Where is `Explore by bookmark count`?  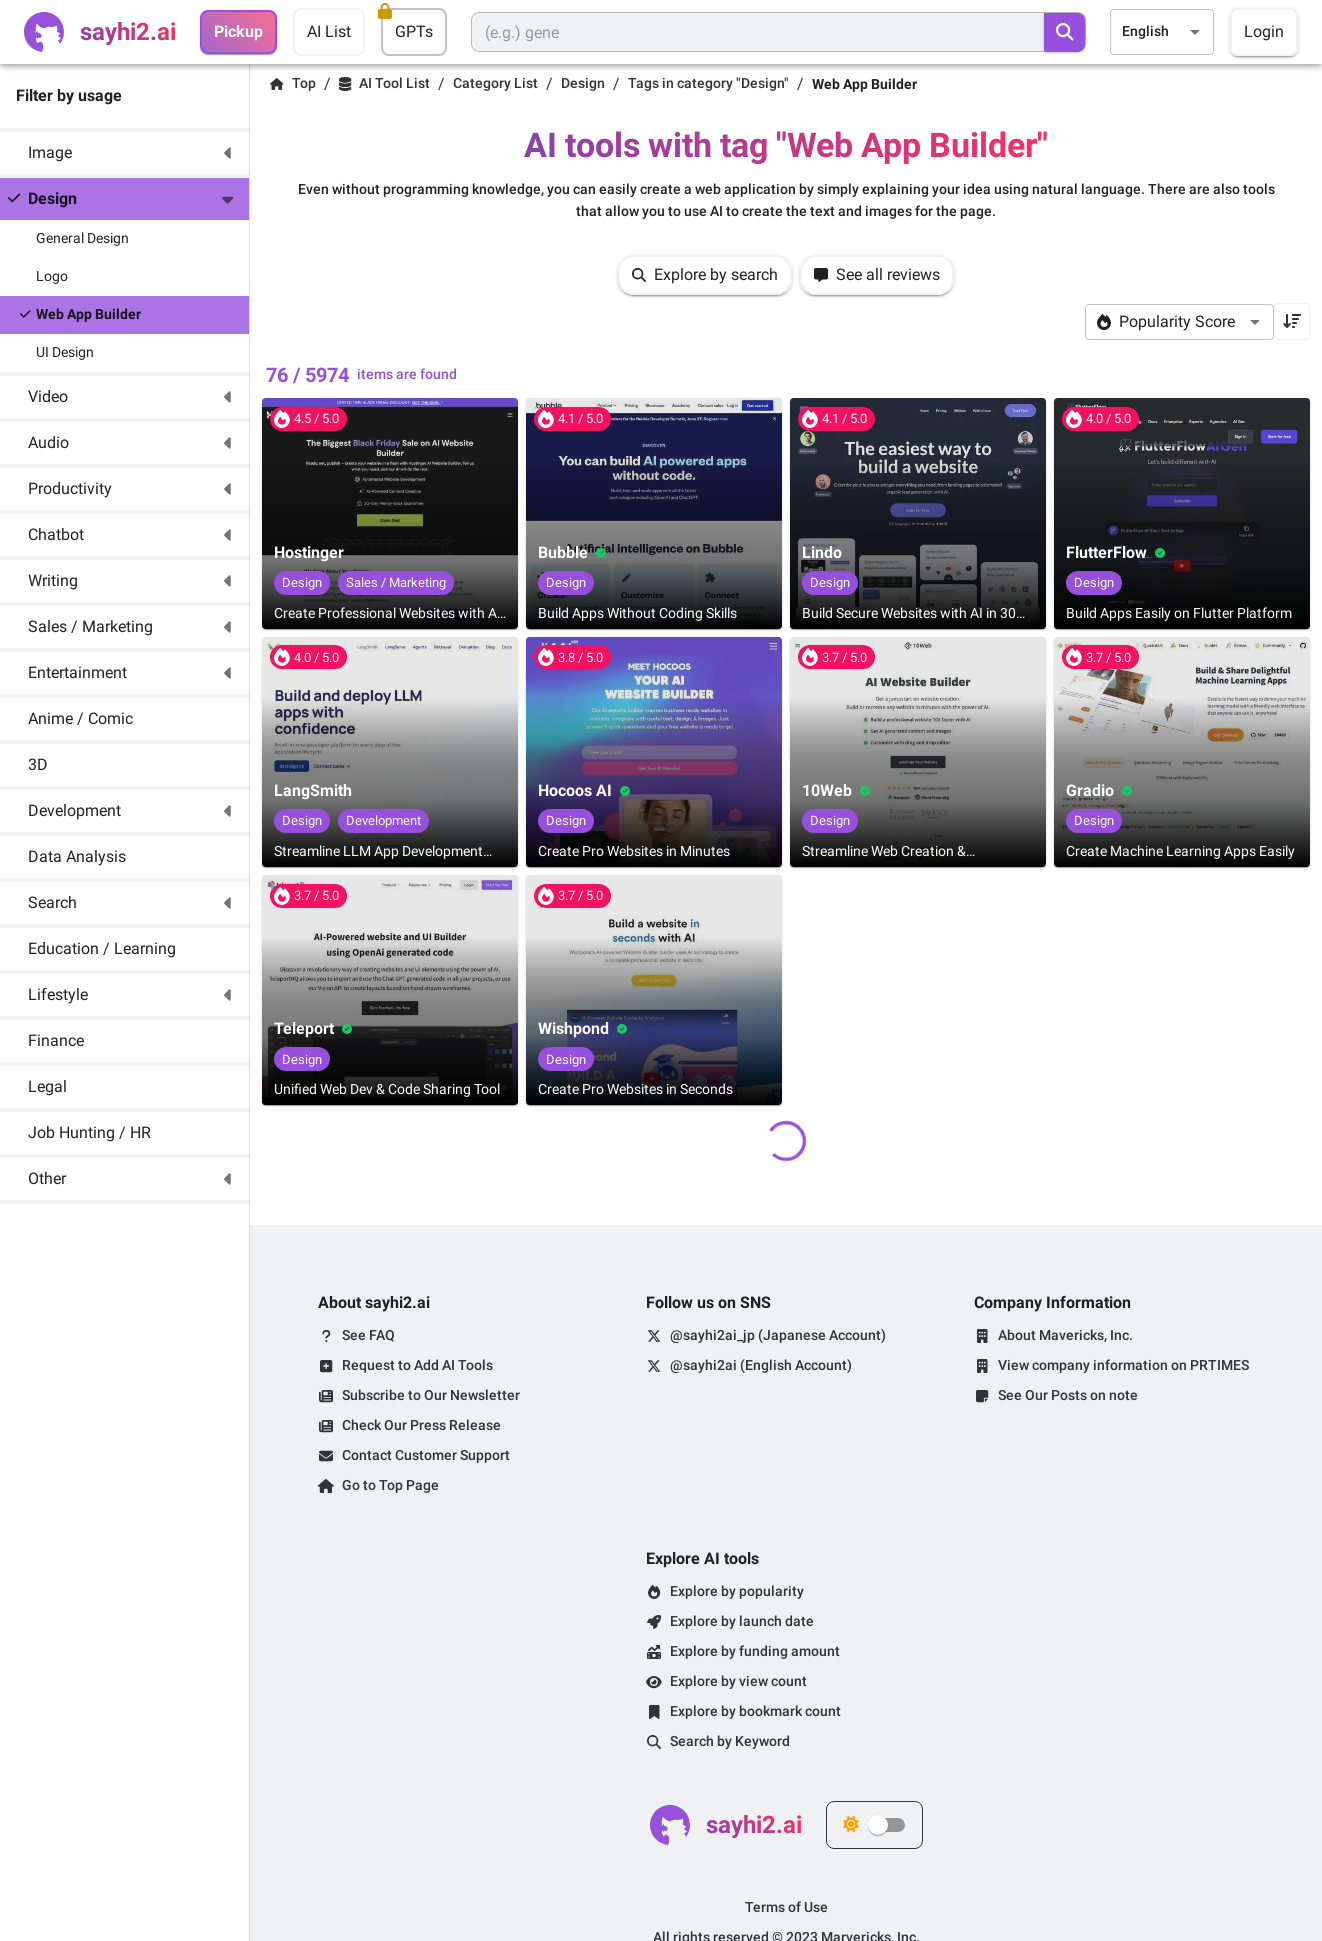
Explore by bookmark count is located at coordinates (755, 1711).